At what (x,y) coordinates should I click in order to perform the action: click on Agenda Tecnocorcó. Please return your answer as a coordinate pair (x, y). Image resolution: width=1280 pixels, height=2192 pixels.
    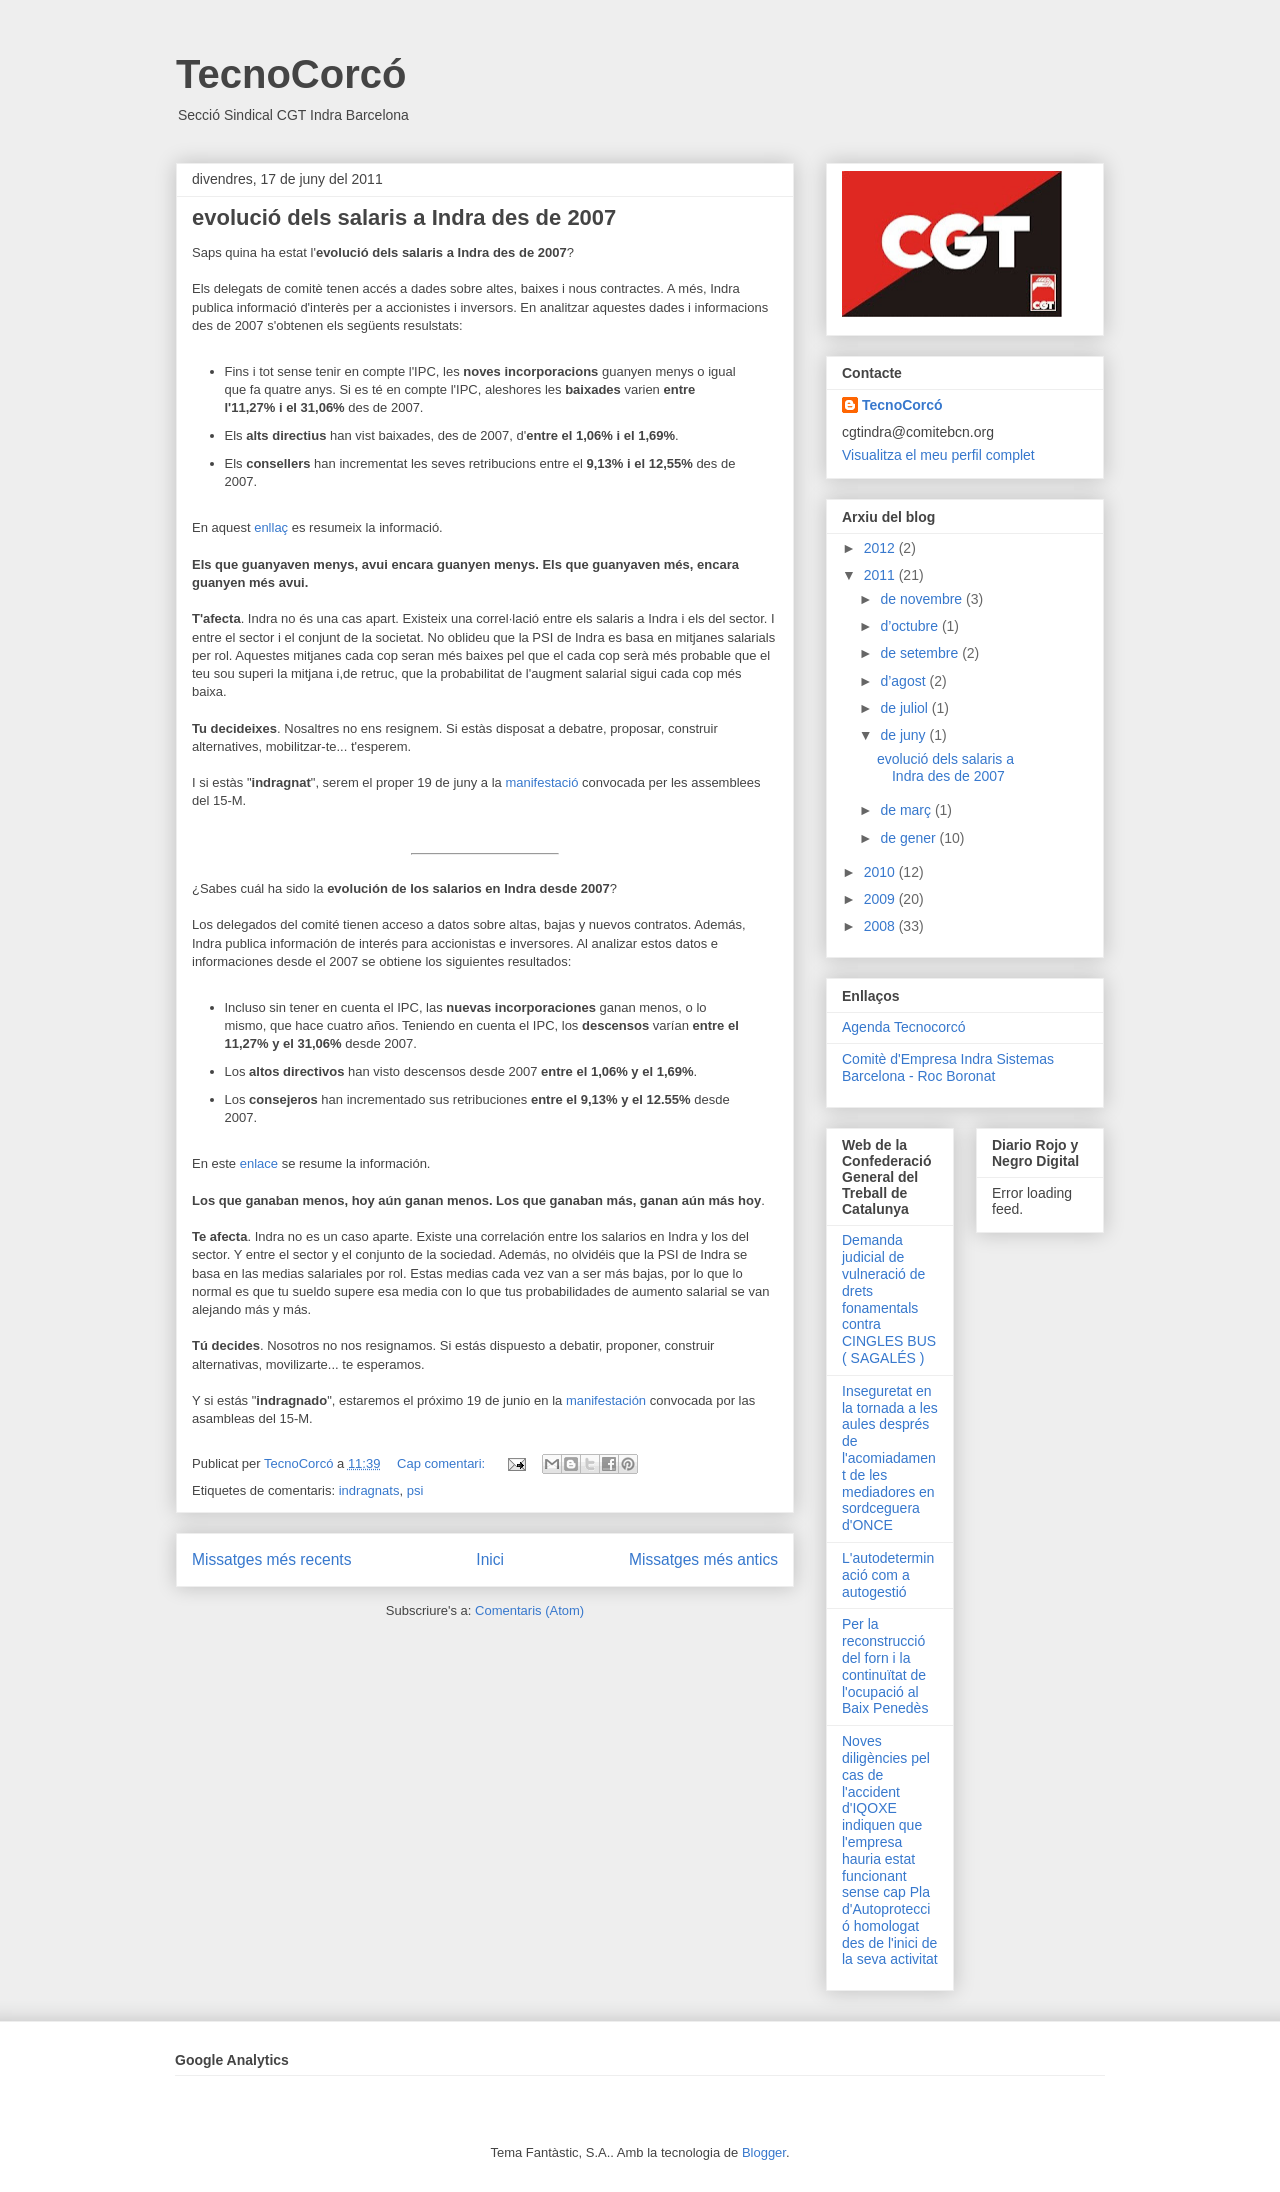
    Looking at the image, I should click on (904, 1027).